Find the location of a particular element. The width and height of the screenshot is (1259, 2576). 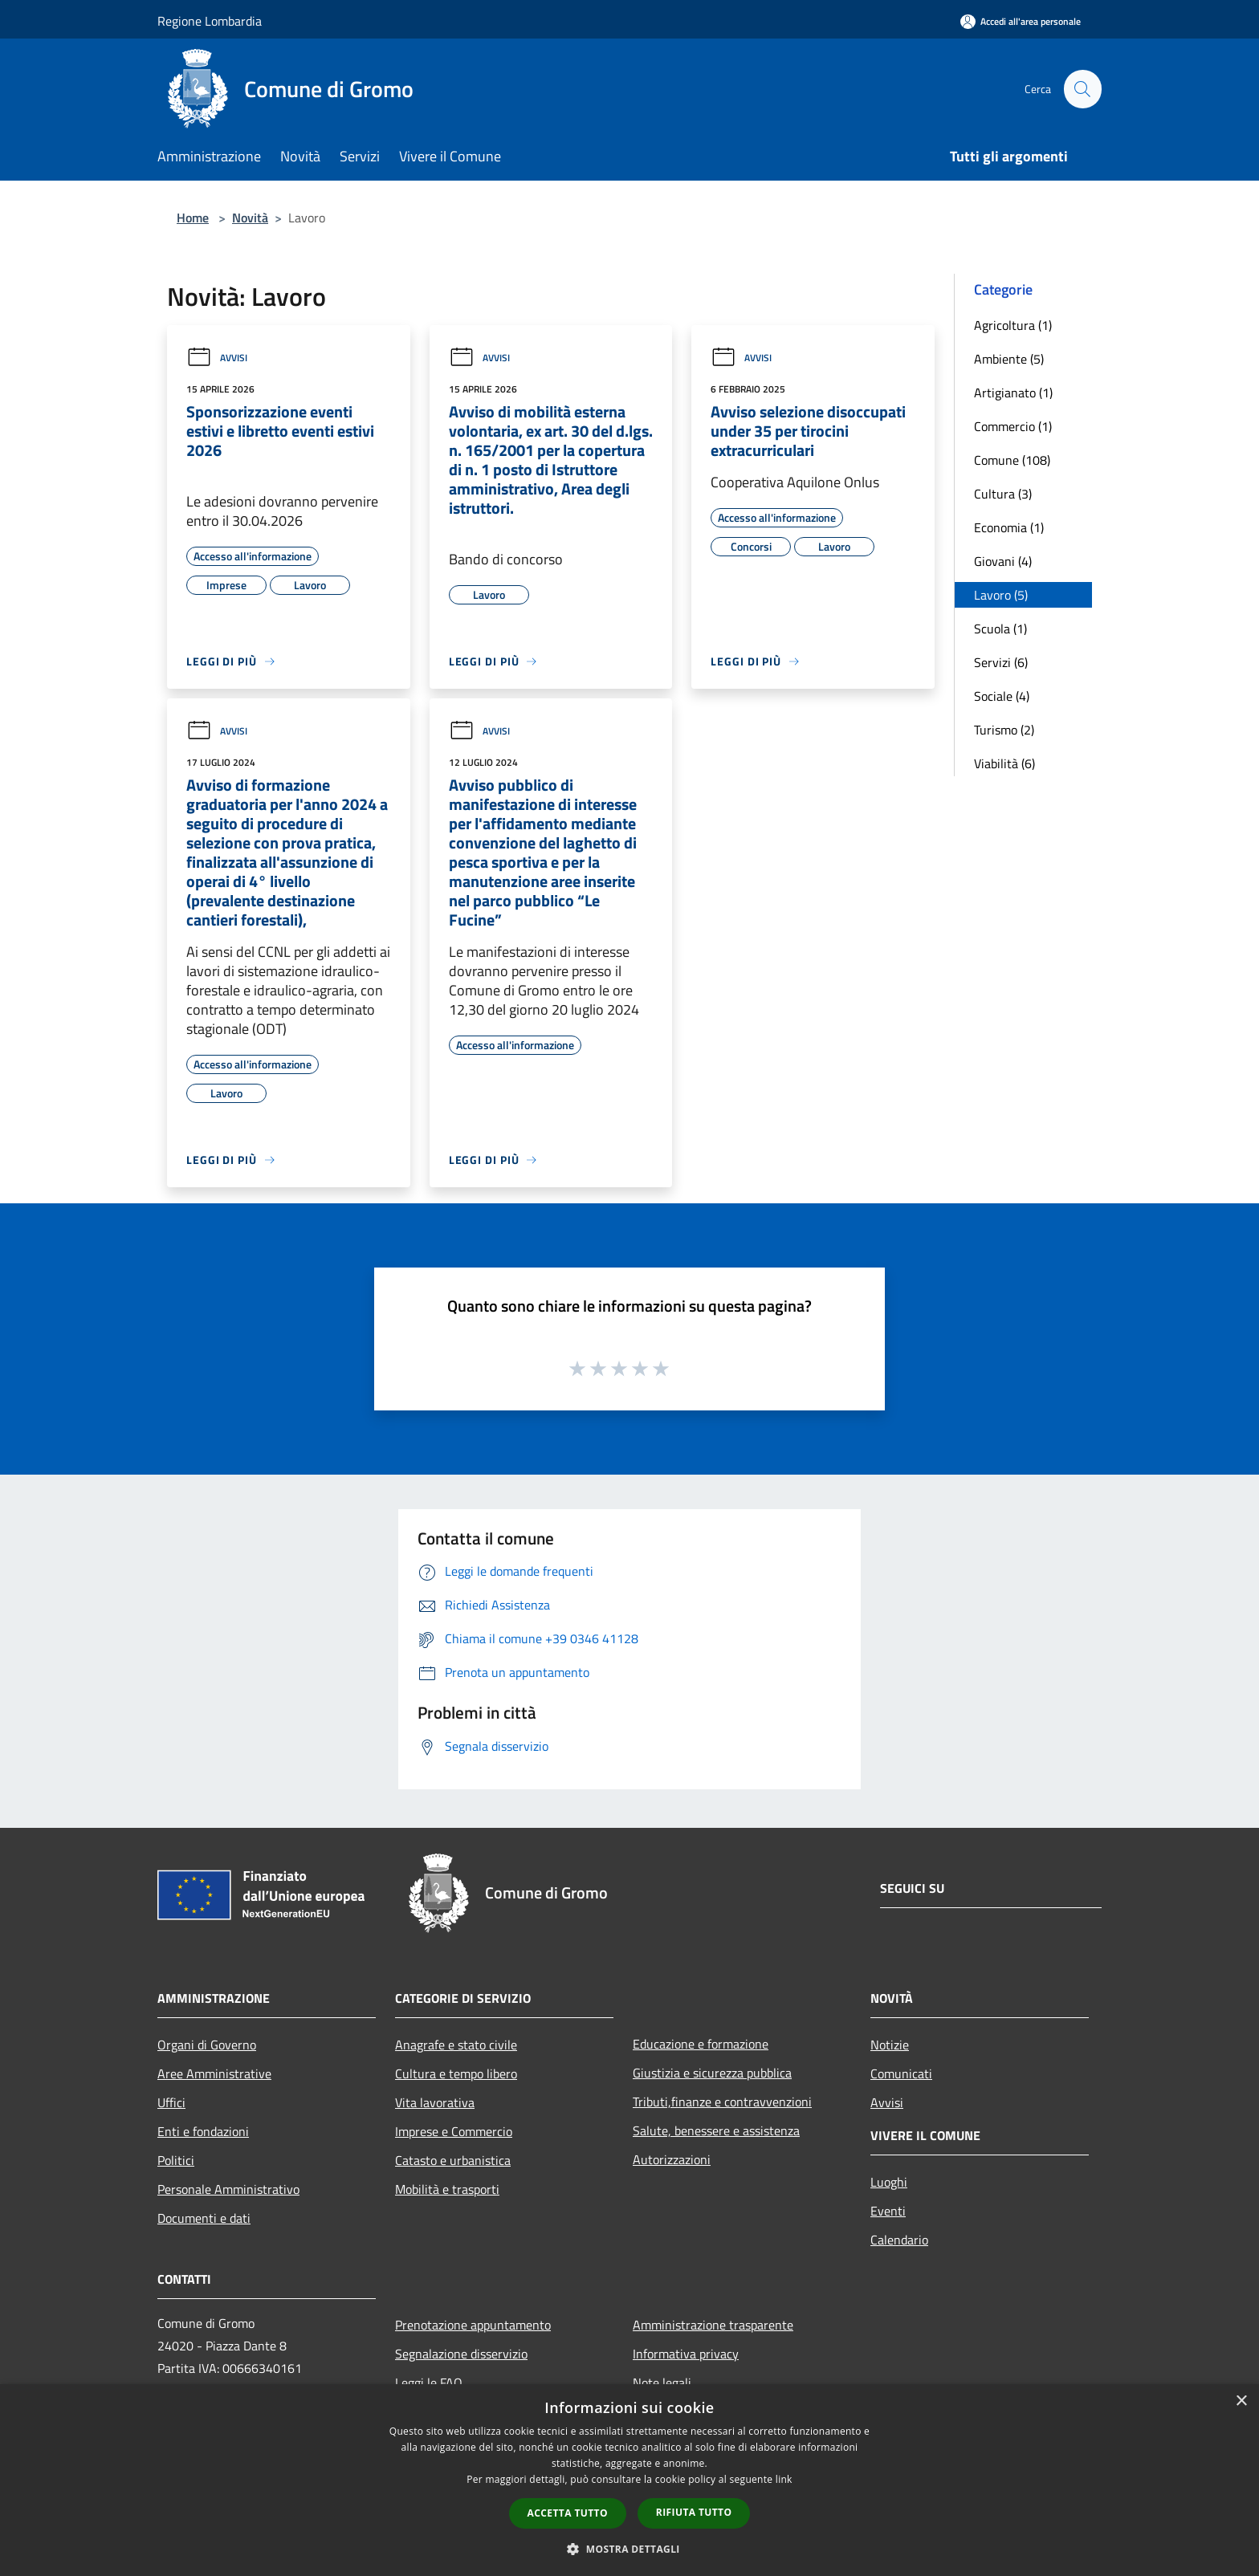

link [link, opens a new window] is located at coordinates (784, 2479).